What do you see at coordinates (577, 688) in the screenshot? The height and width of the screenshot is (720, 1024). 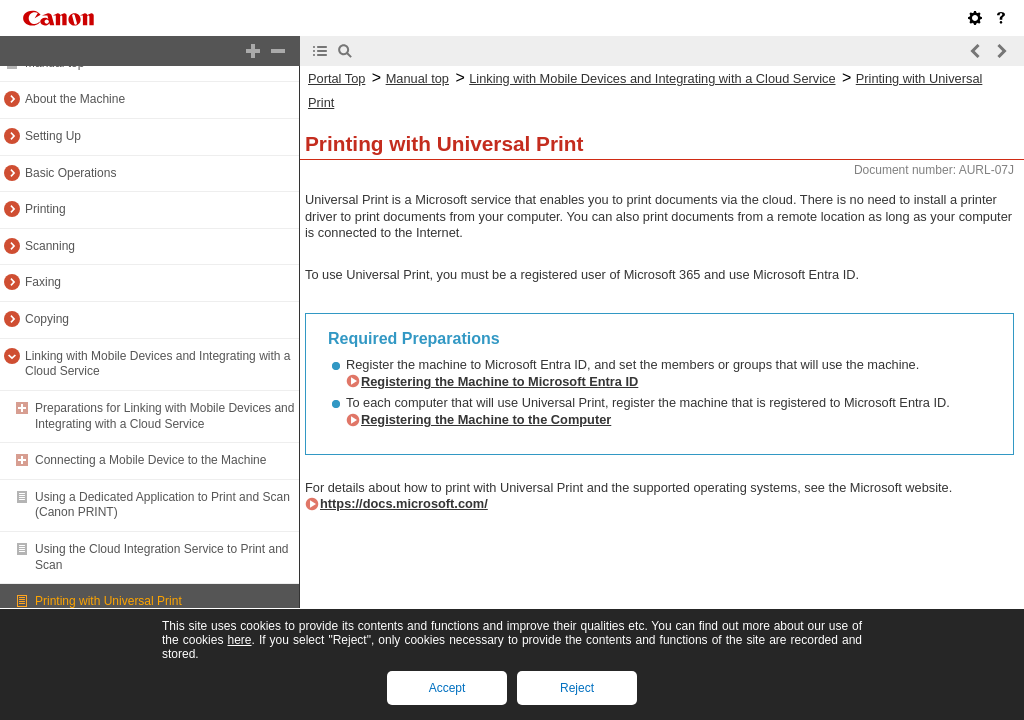 I see `Reject` at bounding box center [577, 688].